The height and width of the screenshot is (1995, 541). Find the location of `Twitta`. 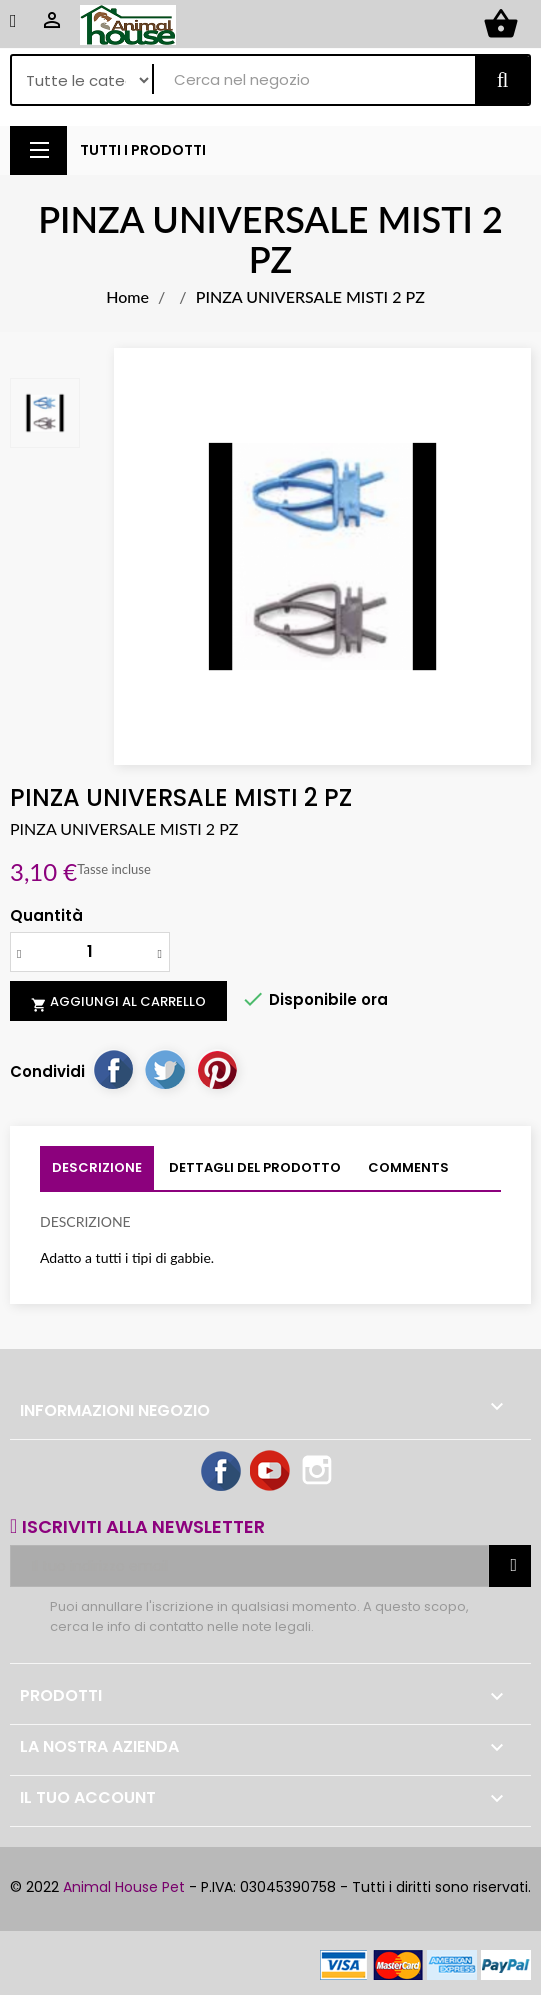

Twitta is located at coordinates (165, 1069).